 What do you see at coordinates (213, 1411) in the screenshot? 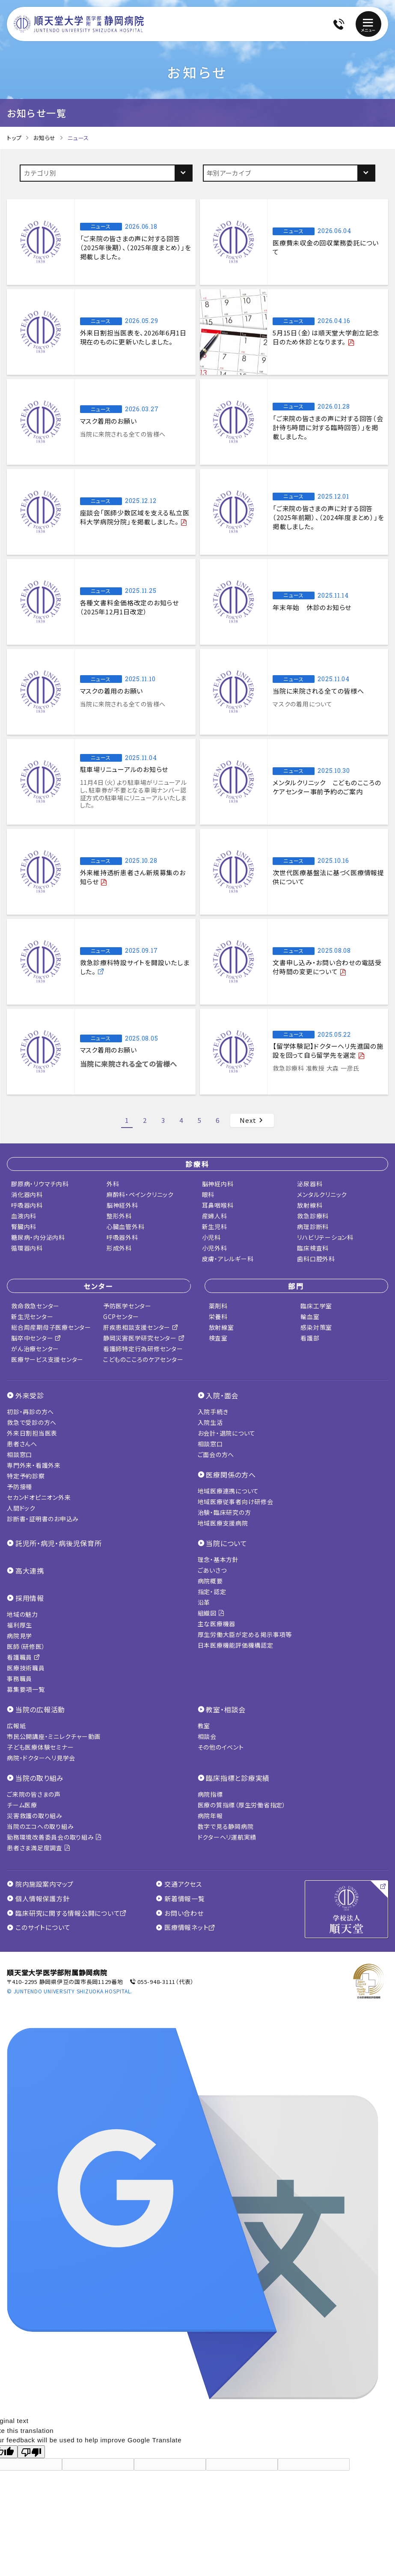
I see `入院手続き` at bounding box center [213, 1411].